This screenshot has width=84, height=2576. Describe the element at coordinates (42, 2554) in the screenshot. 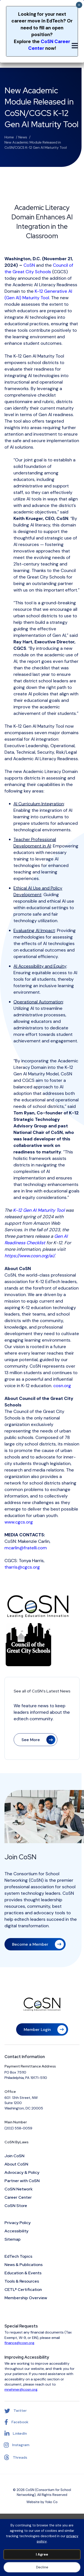

I see `I Agree` at that location.